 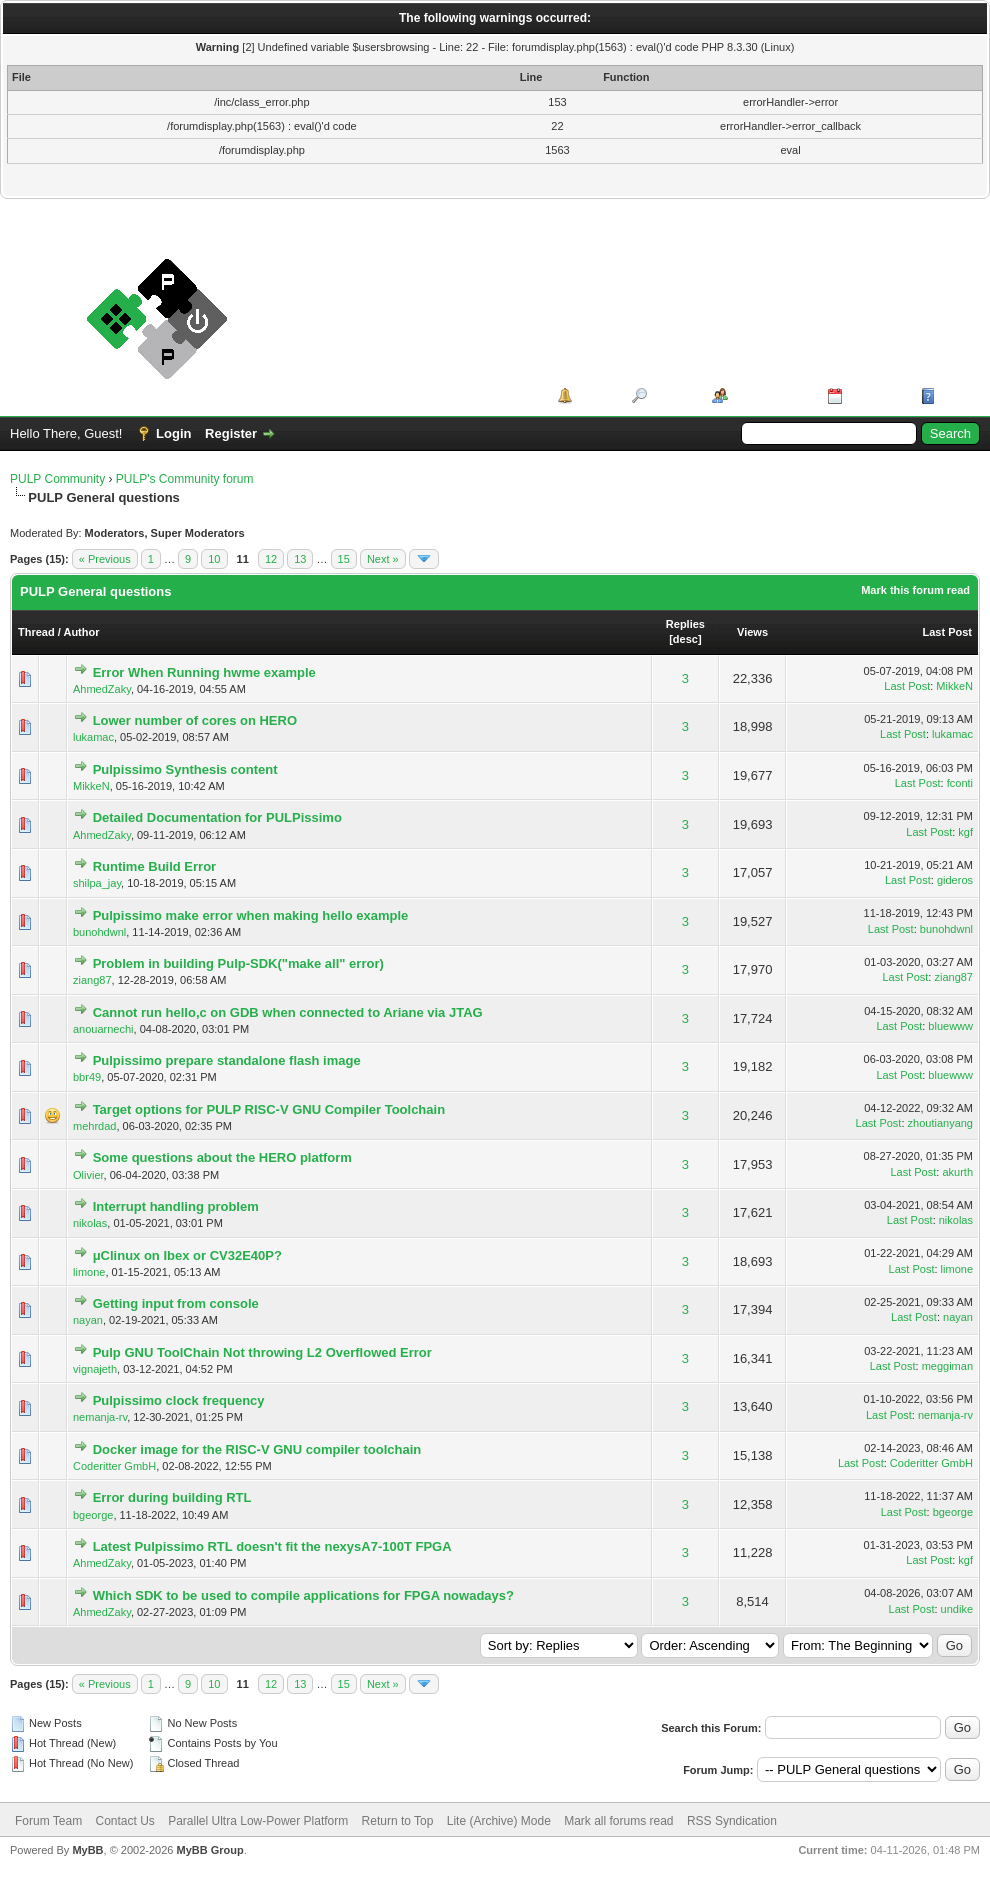 What do you see at coordinates (100, 1417) in the screenshot?
I see `nemanja-rv` at bounding box center [100, 1417].